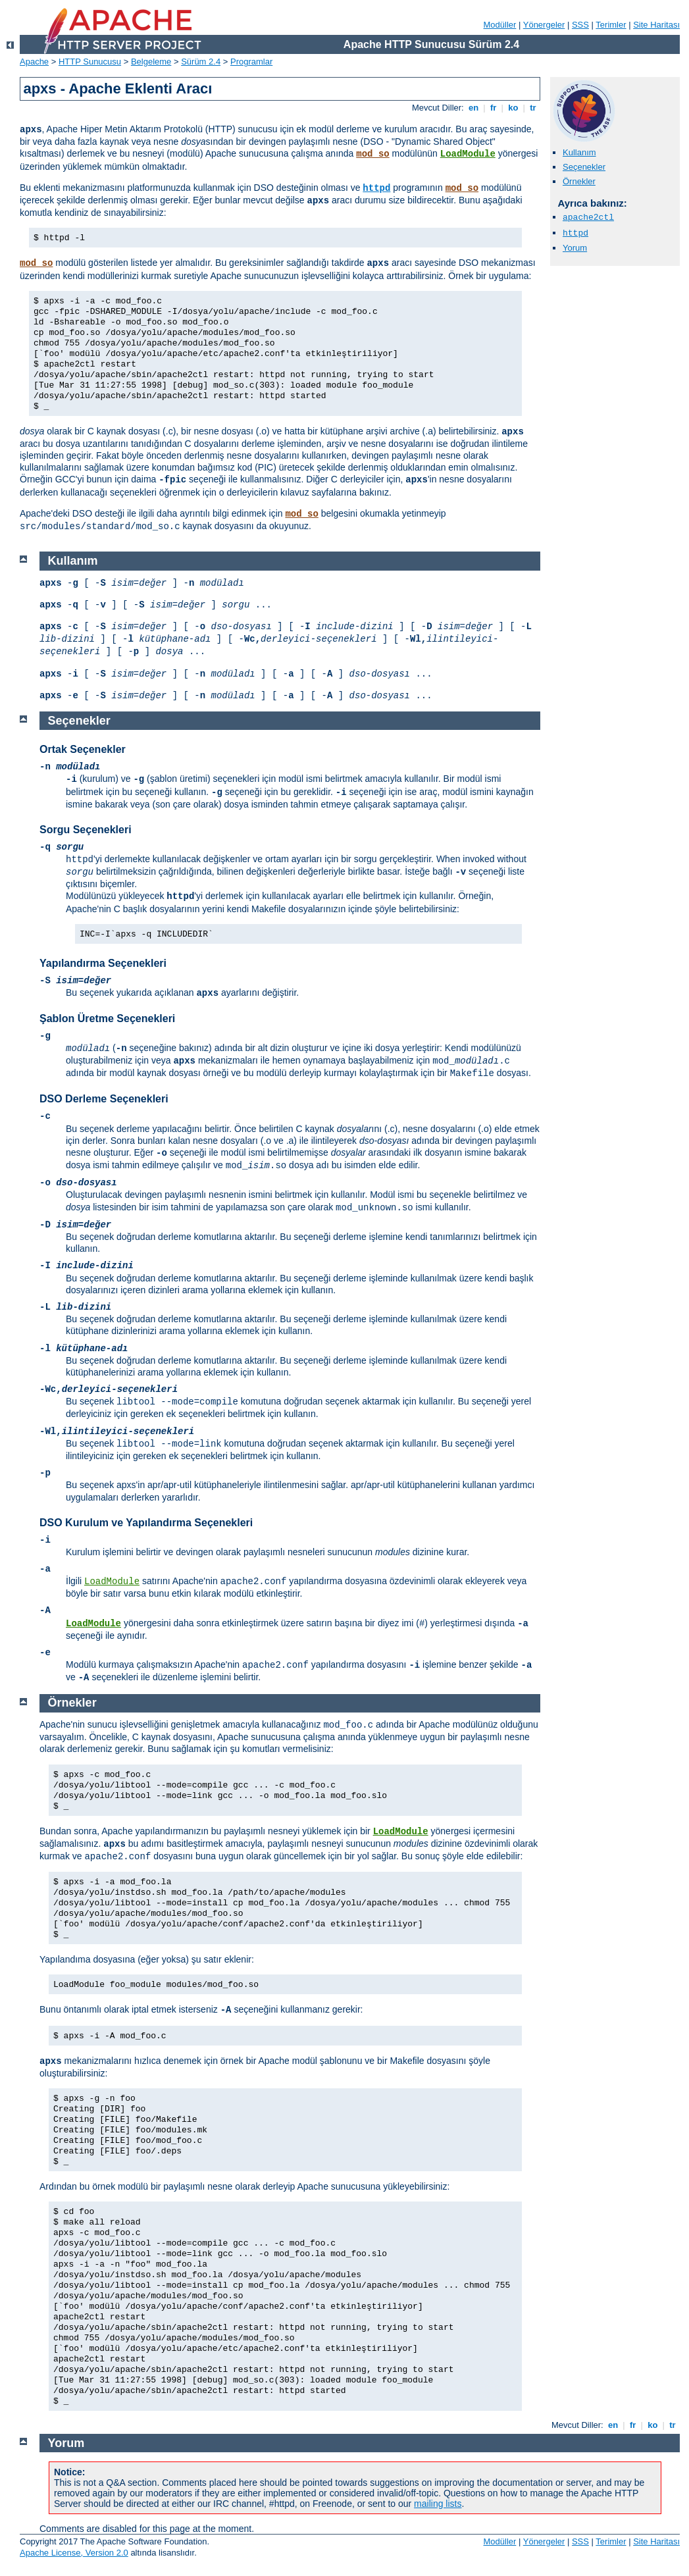  What do you see at coordinates (579, 152) in the screenshot?
I see `Kullanım` at bounding box center [579, 152].